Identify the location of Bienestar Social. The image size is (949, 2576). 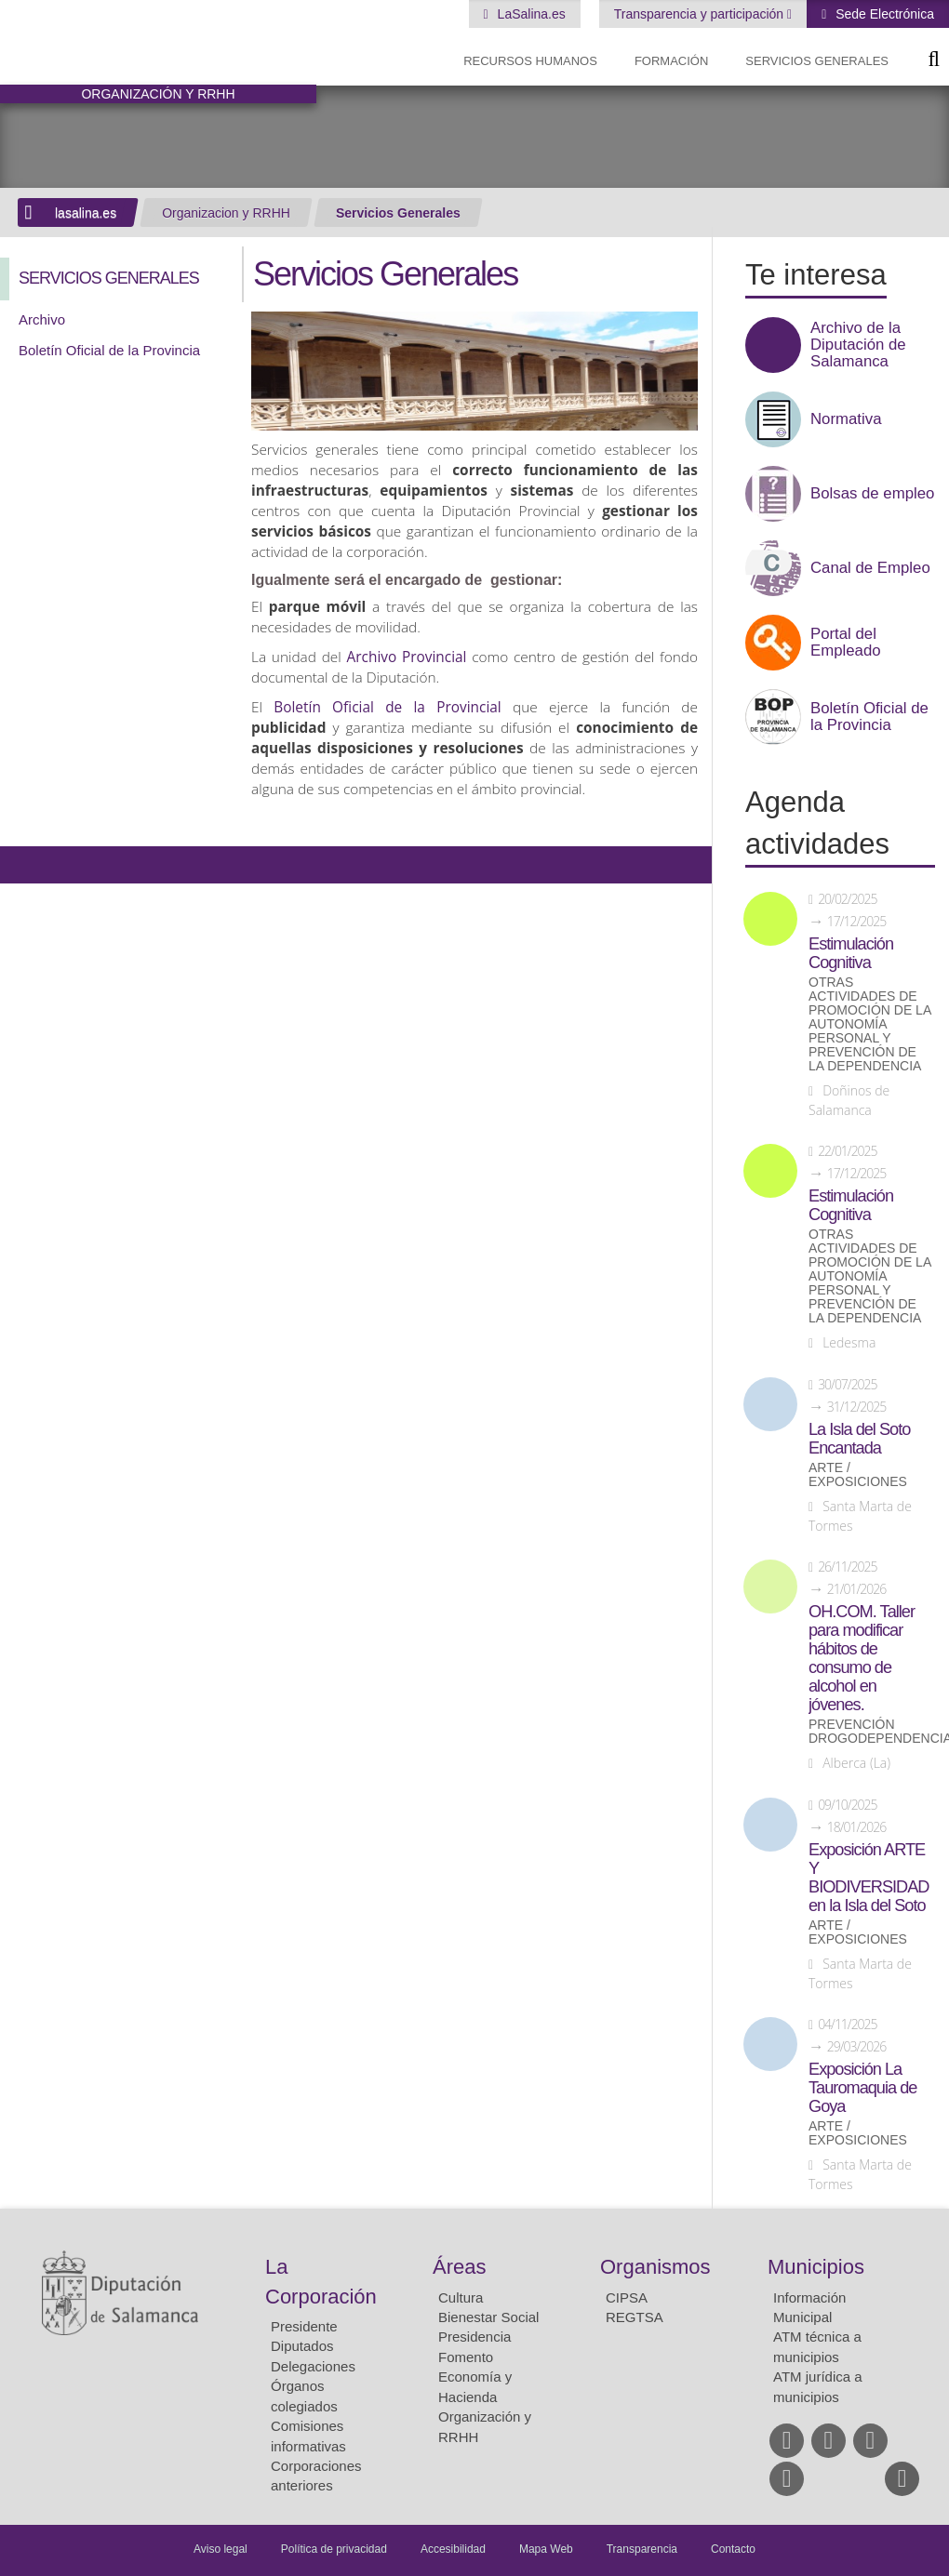
(488, 2317).